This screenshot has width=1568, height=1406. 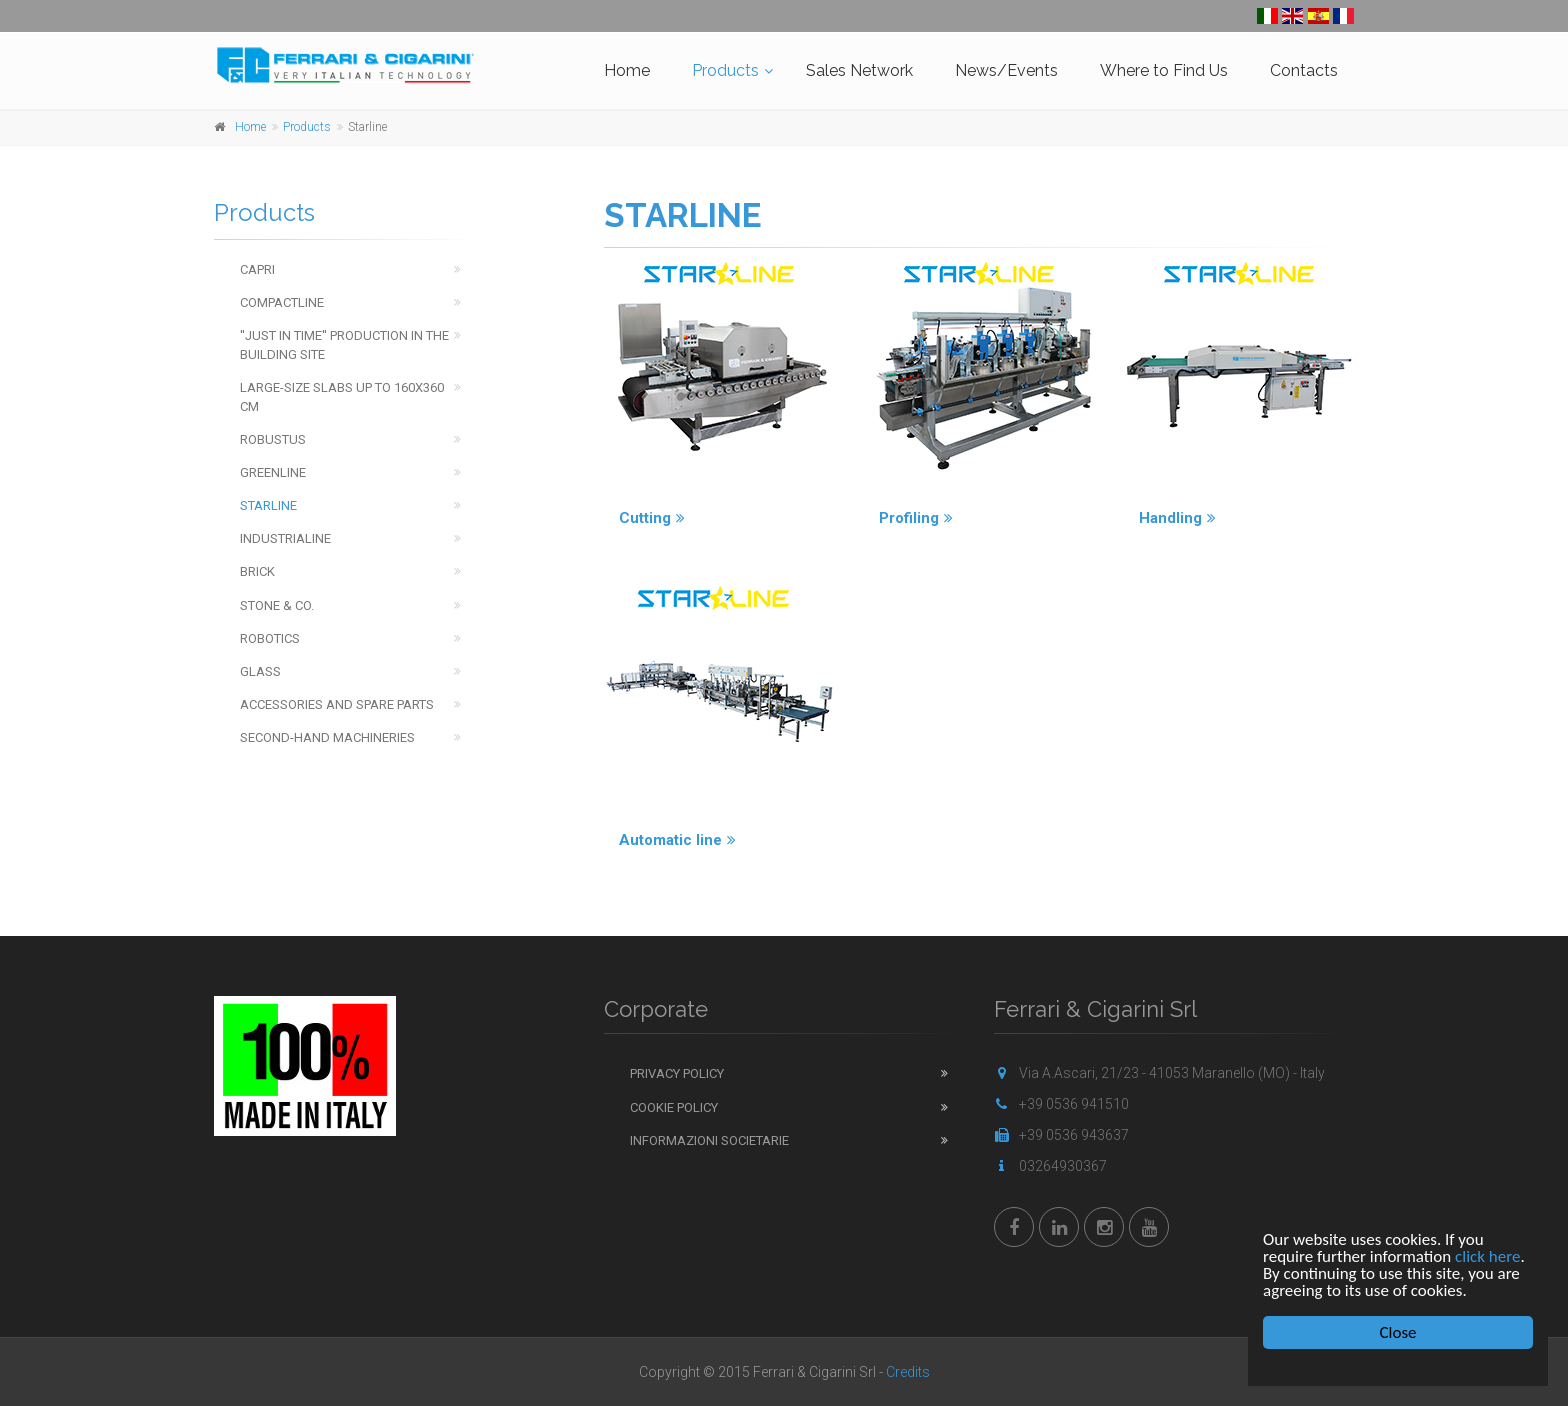 What do you see at coordinates (916, 518) in the screenshot?
I see `Profiling` at bounding box center [916, 518].